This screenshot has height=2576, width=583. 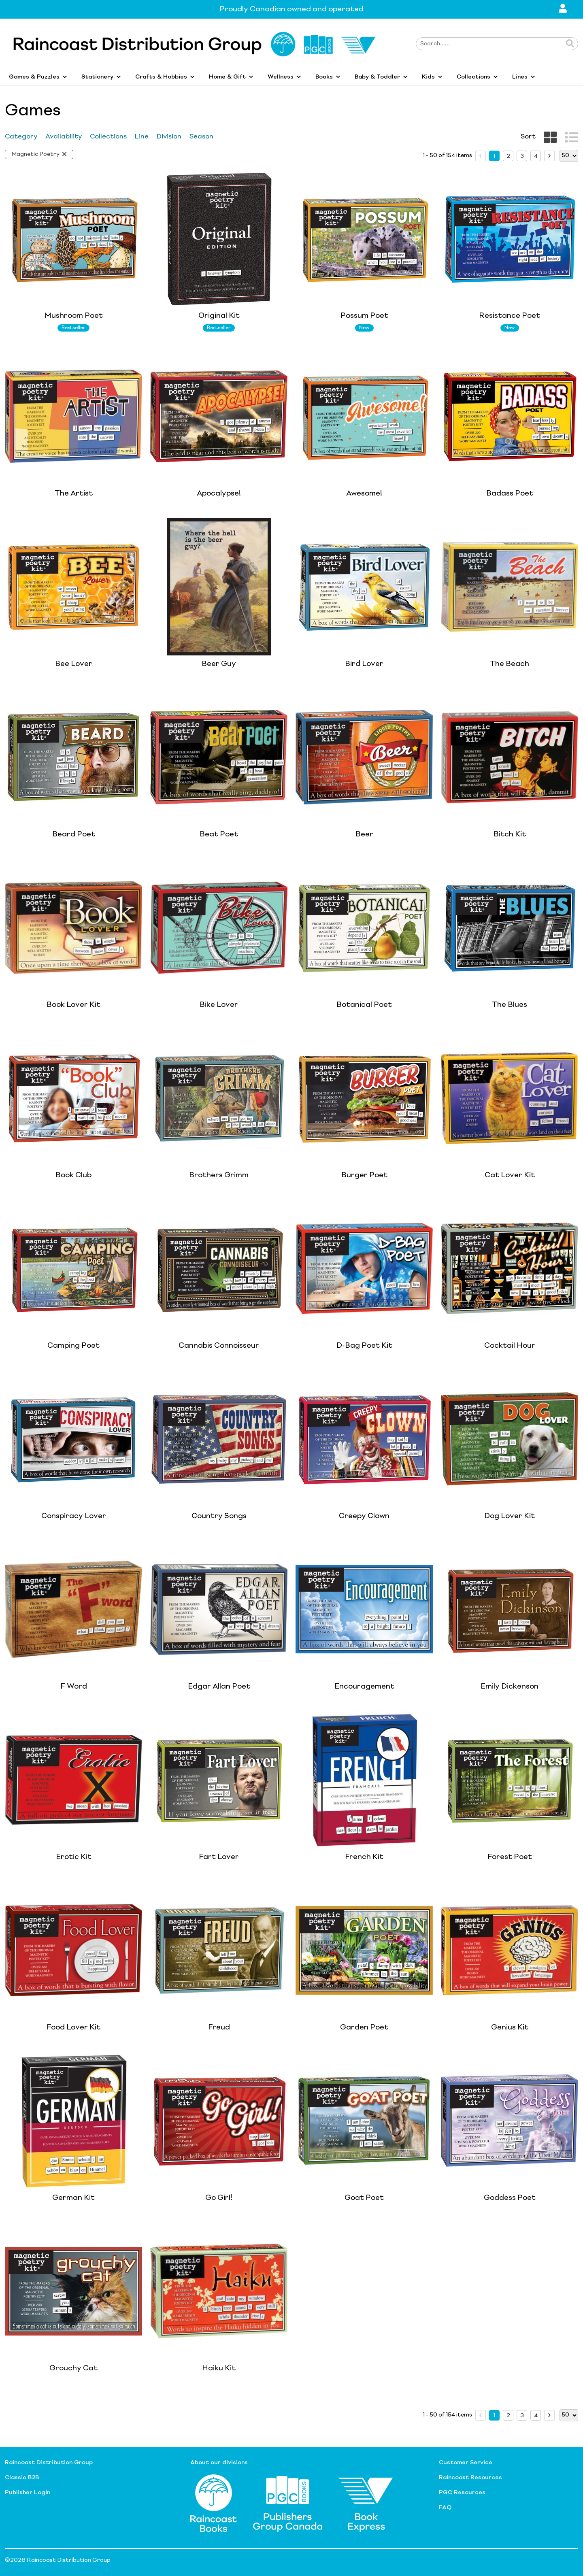 What do you see at coordinates (219, 2368) in the screenshot?
I see `Haiku Kit` at bounding box center [219, 2368].